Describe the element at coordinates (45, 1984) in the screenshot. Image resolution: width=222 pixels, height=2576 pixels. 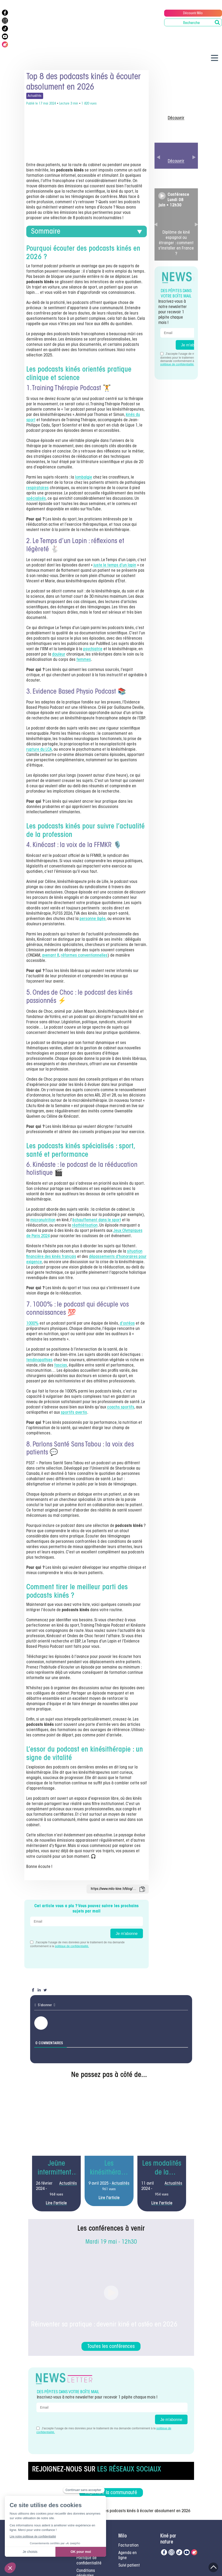
I see `[twitter]` at that location.